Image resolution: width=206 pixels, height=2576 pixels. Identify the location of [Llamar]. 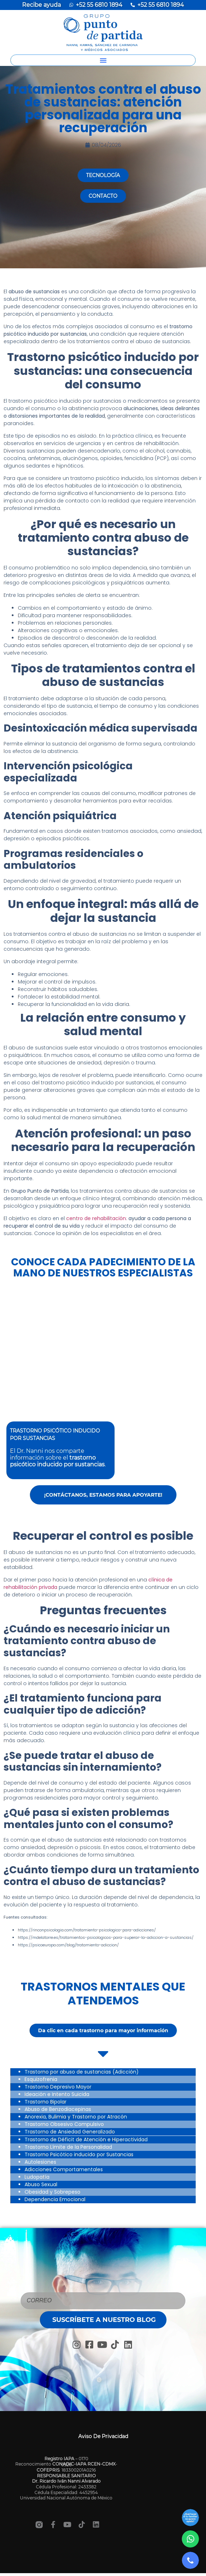
(190, 2560).